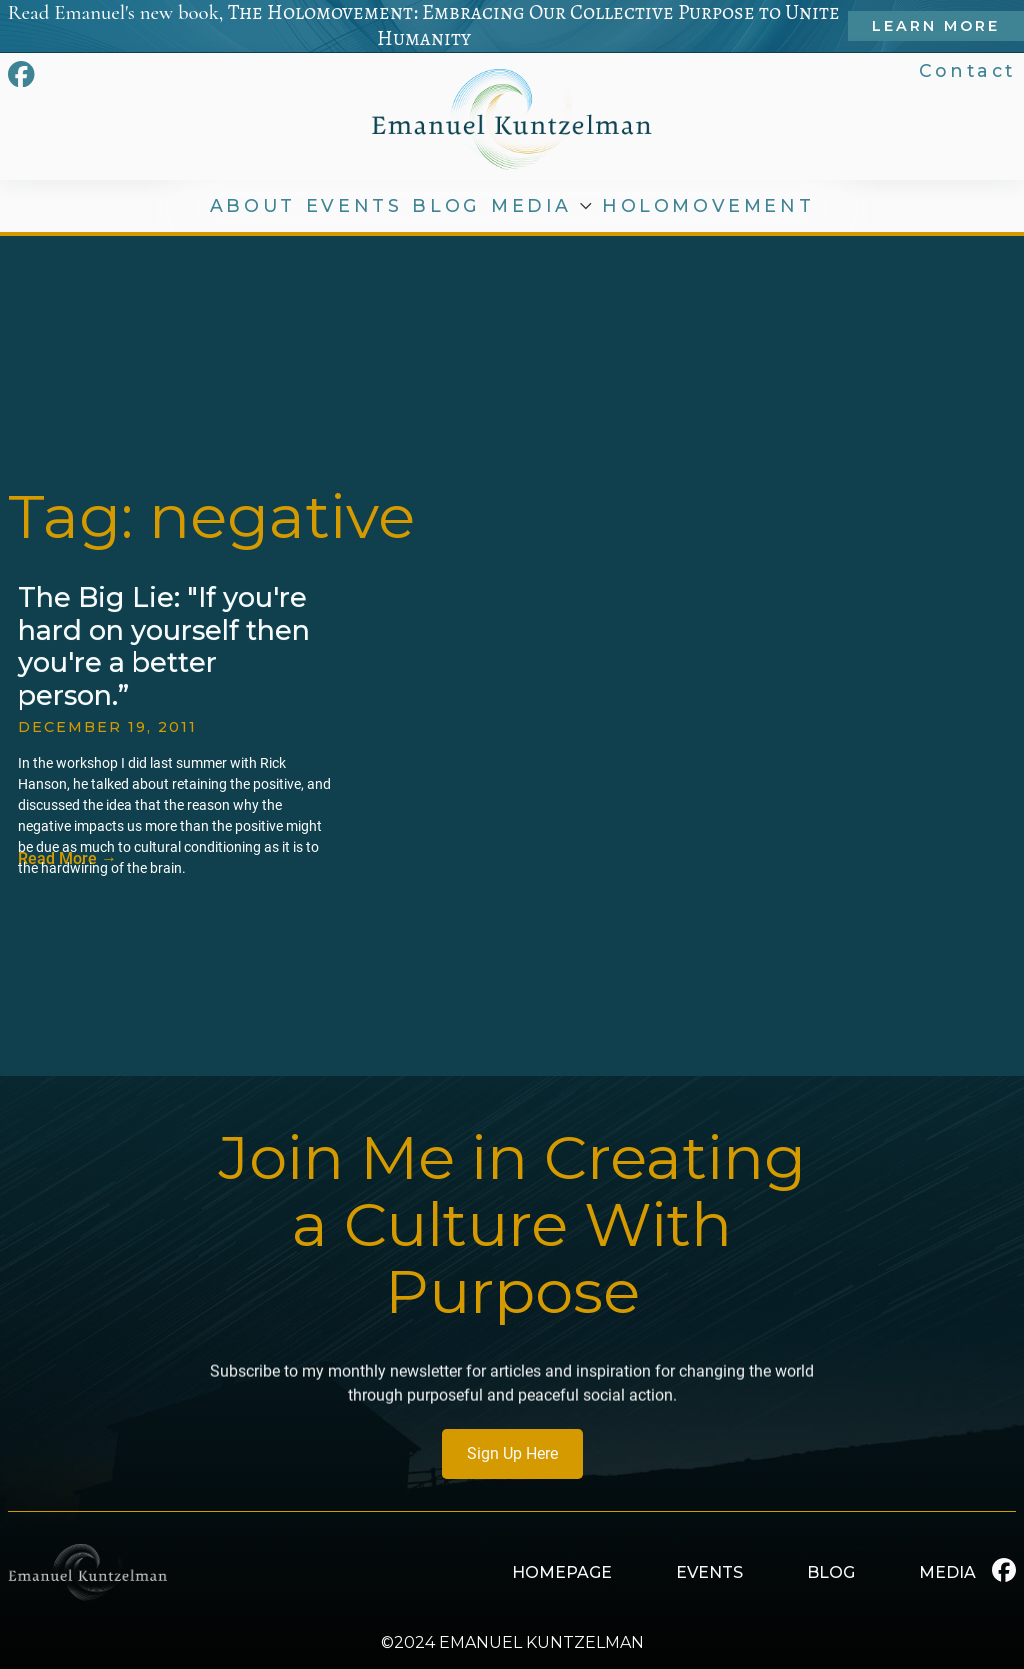 This screenshot has width=1024, height=1669. I want to click on ABOUT, so click(253, 206).